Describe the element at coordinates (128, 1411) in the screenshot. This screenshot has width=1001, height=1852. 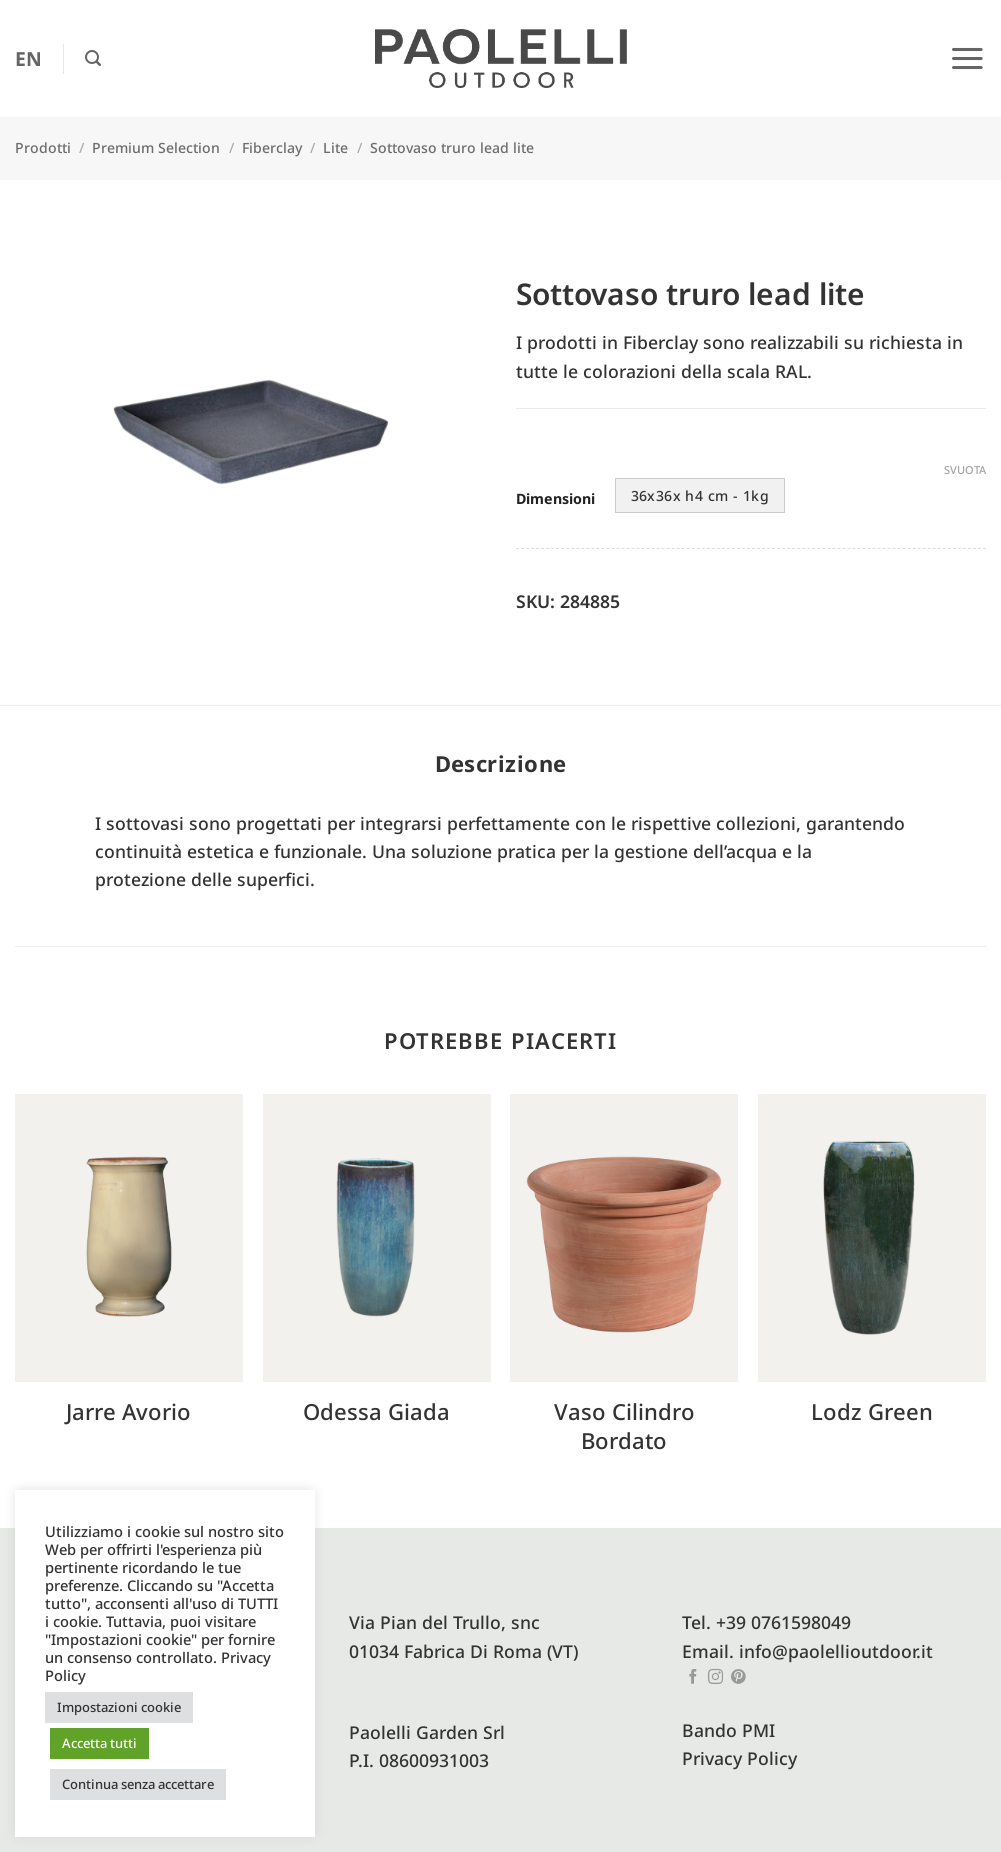
I see `Jarre avorio` at that location.